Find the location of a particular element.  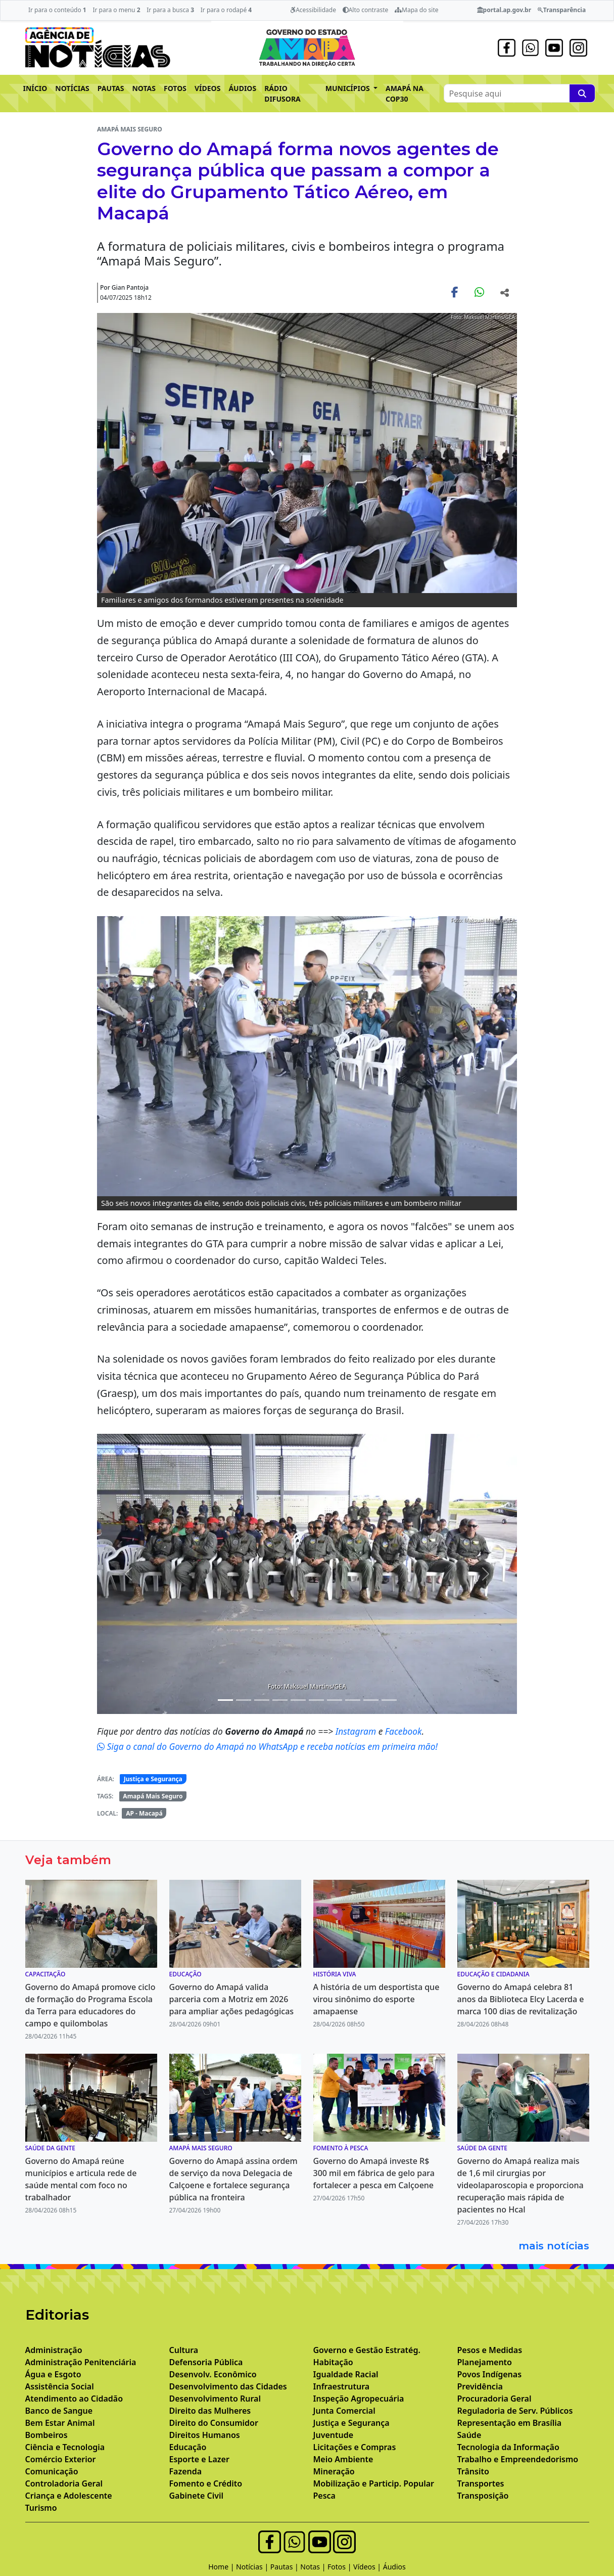

Gabinete Civil is located at coordinates (196, 2495).